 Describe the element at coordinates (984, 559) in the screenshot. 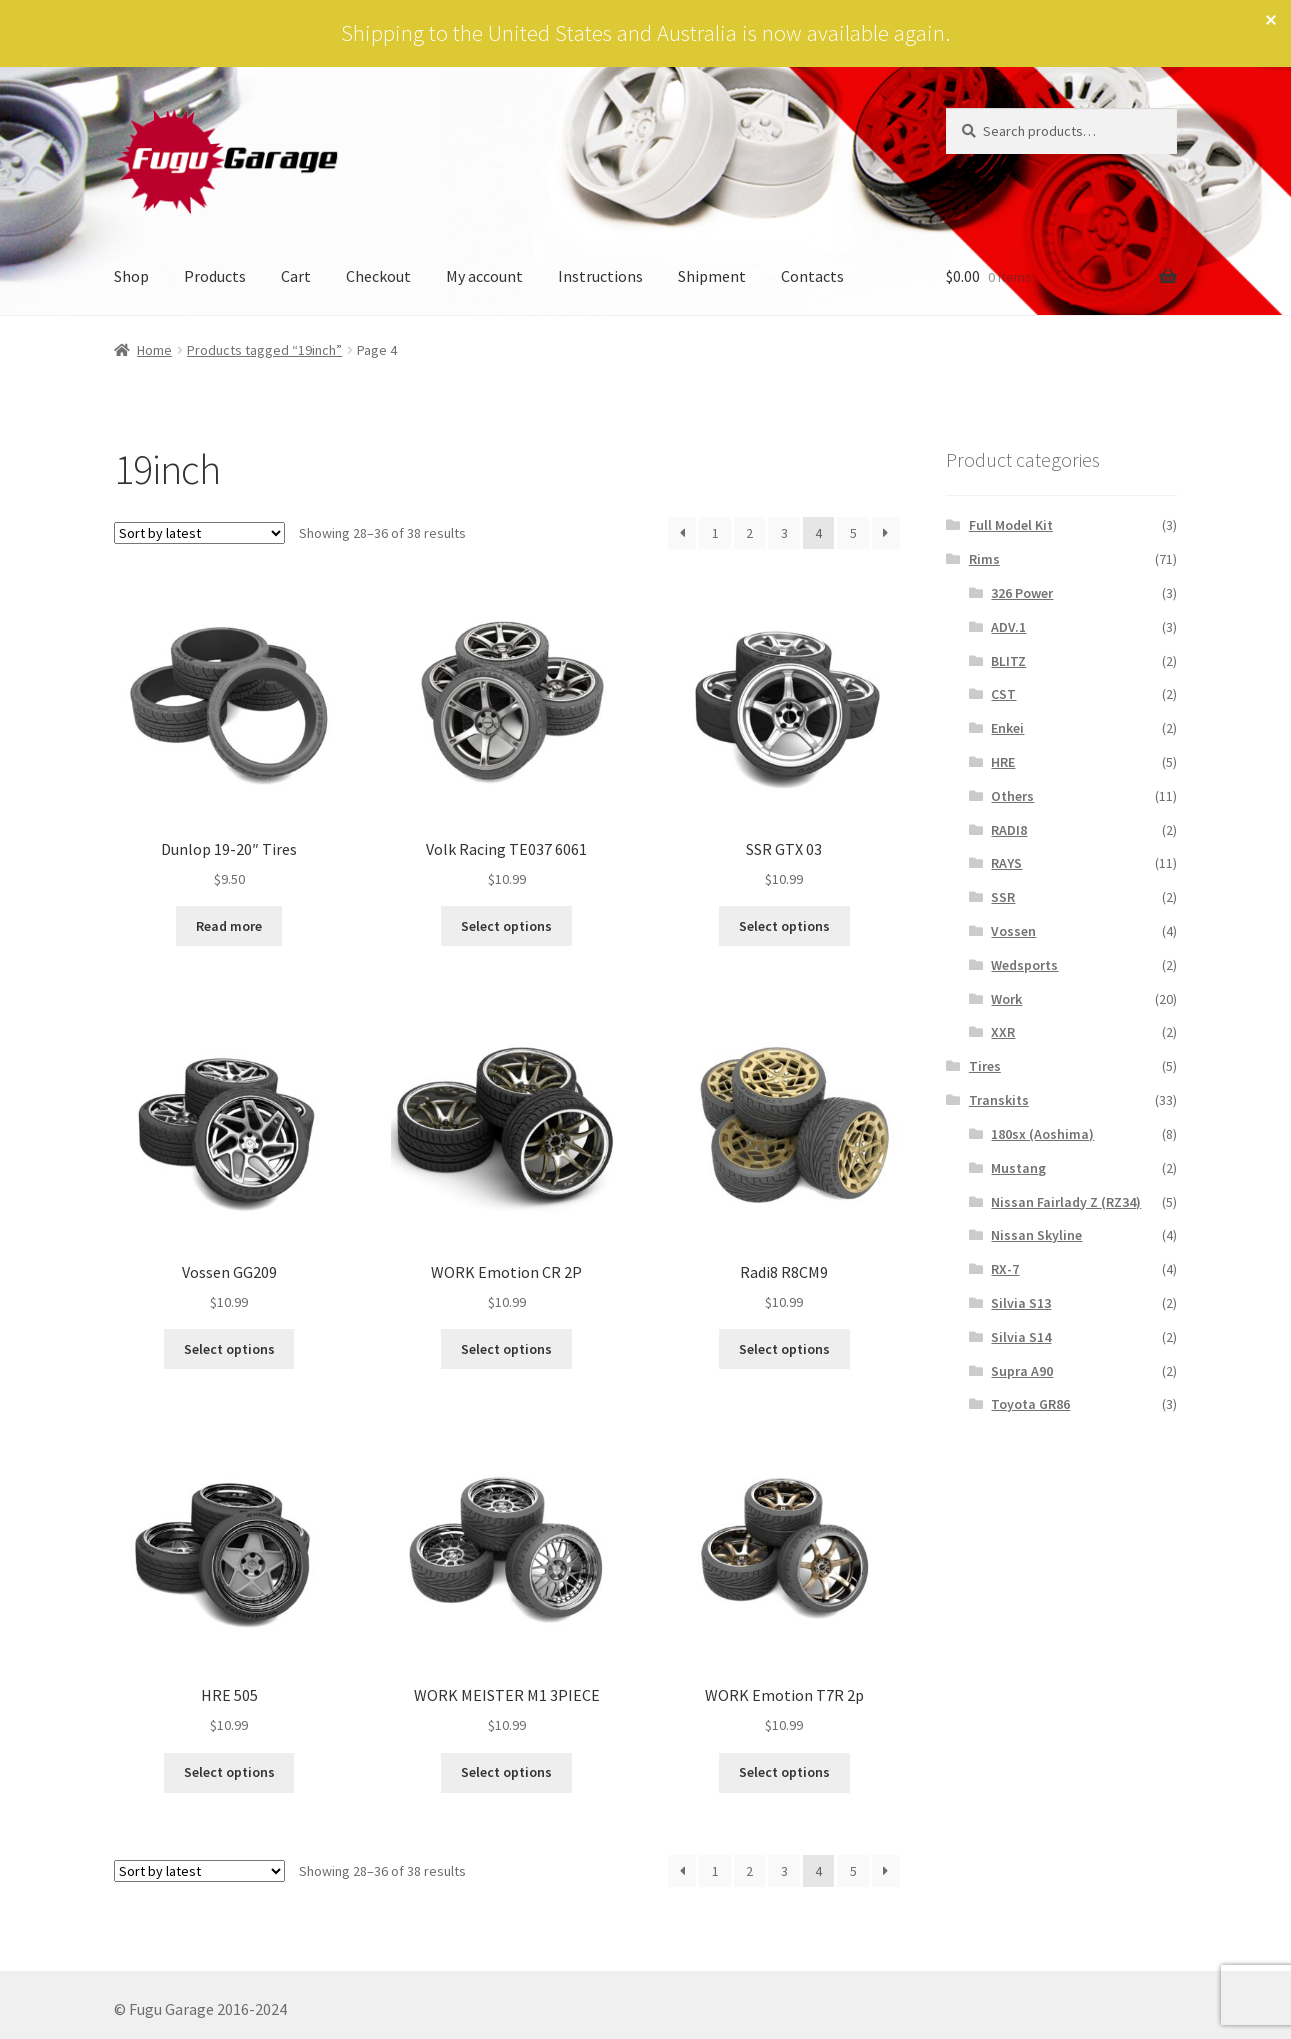

I see `Rims` at that location.